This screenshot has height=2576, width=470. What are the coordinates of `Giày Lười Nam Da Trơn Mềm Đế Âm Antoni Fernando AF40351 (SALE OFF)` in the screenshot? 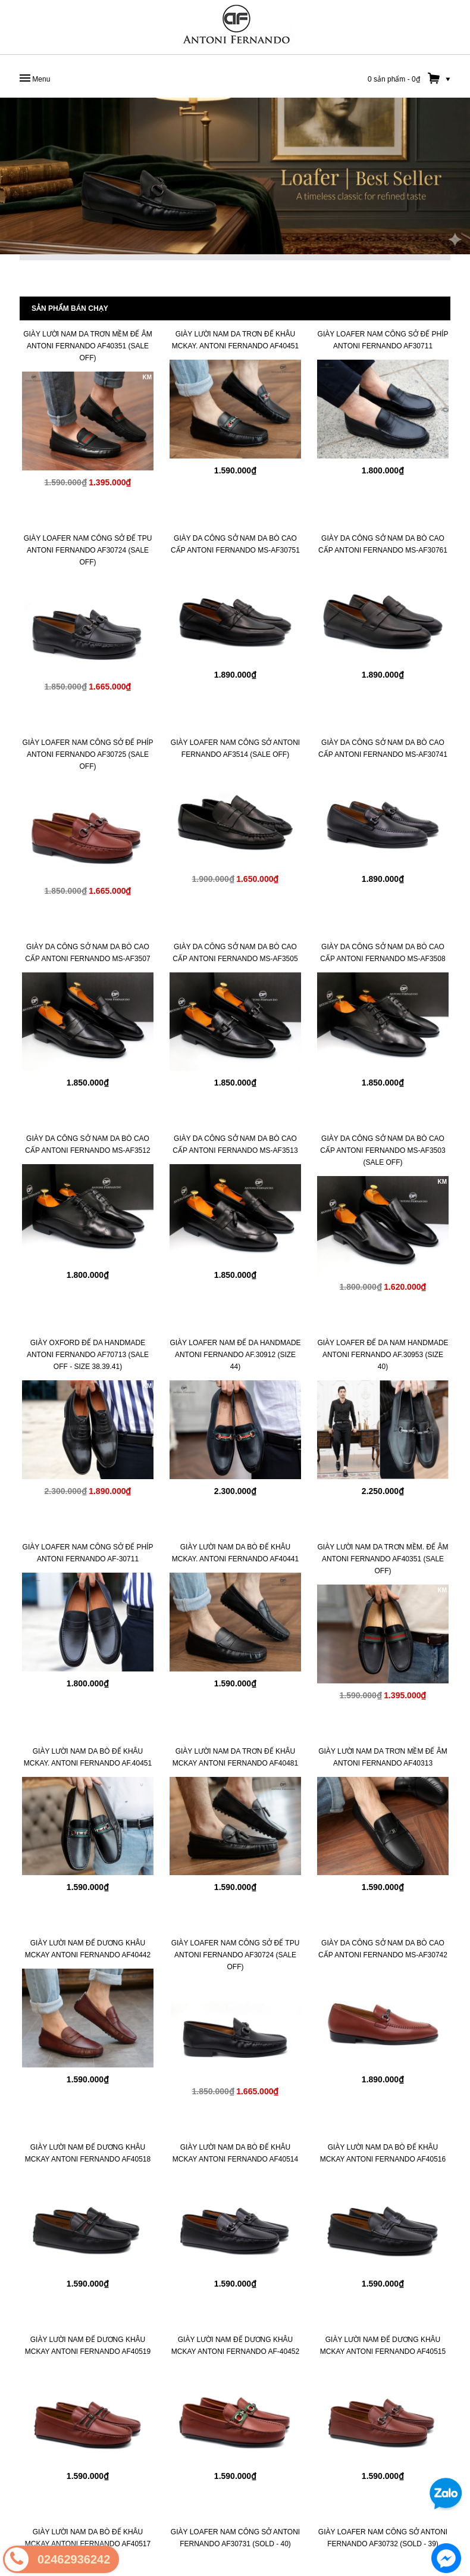 It's located at (87, 346).